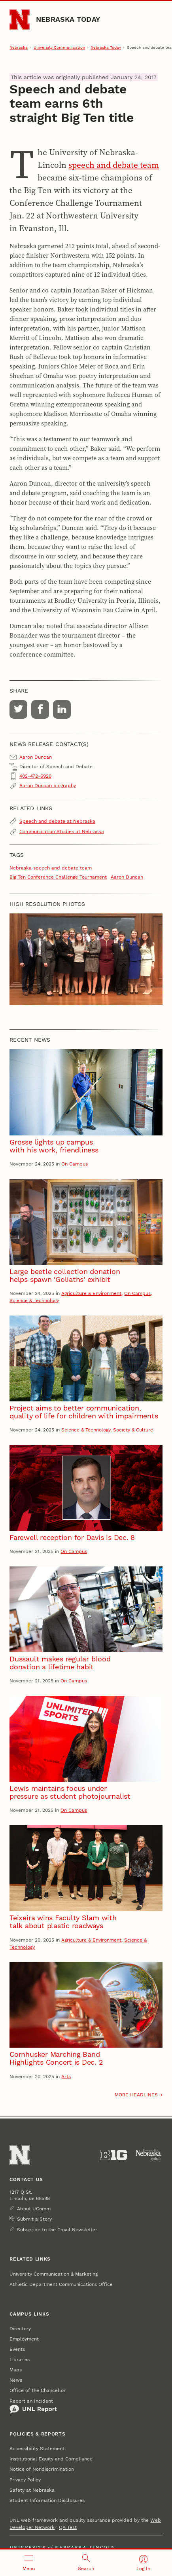  What do you see at coordinates (15, 2370) in the screenshot?
I see `Maps` at bounding box center [15, 2370].